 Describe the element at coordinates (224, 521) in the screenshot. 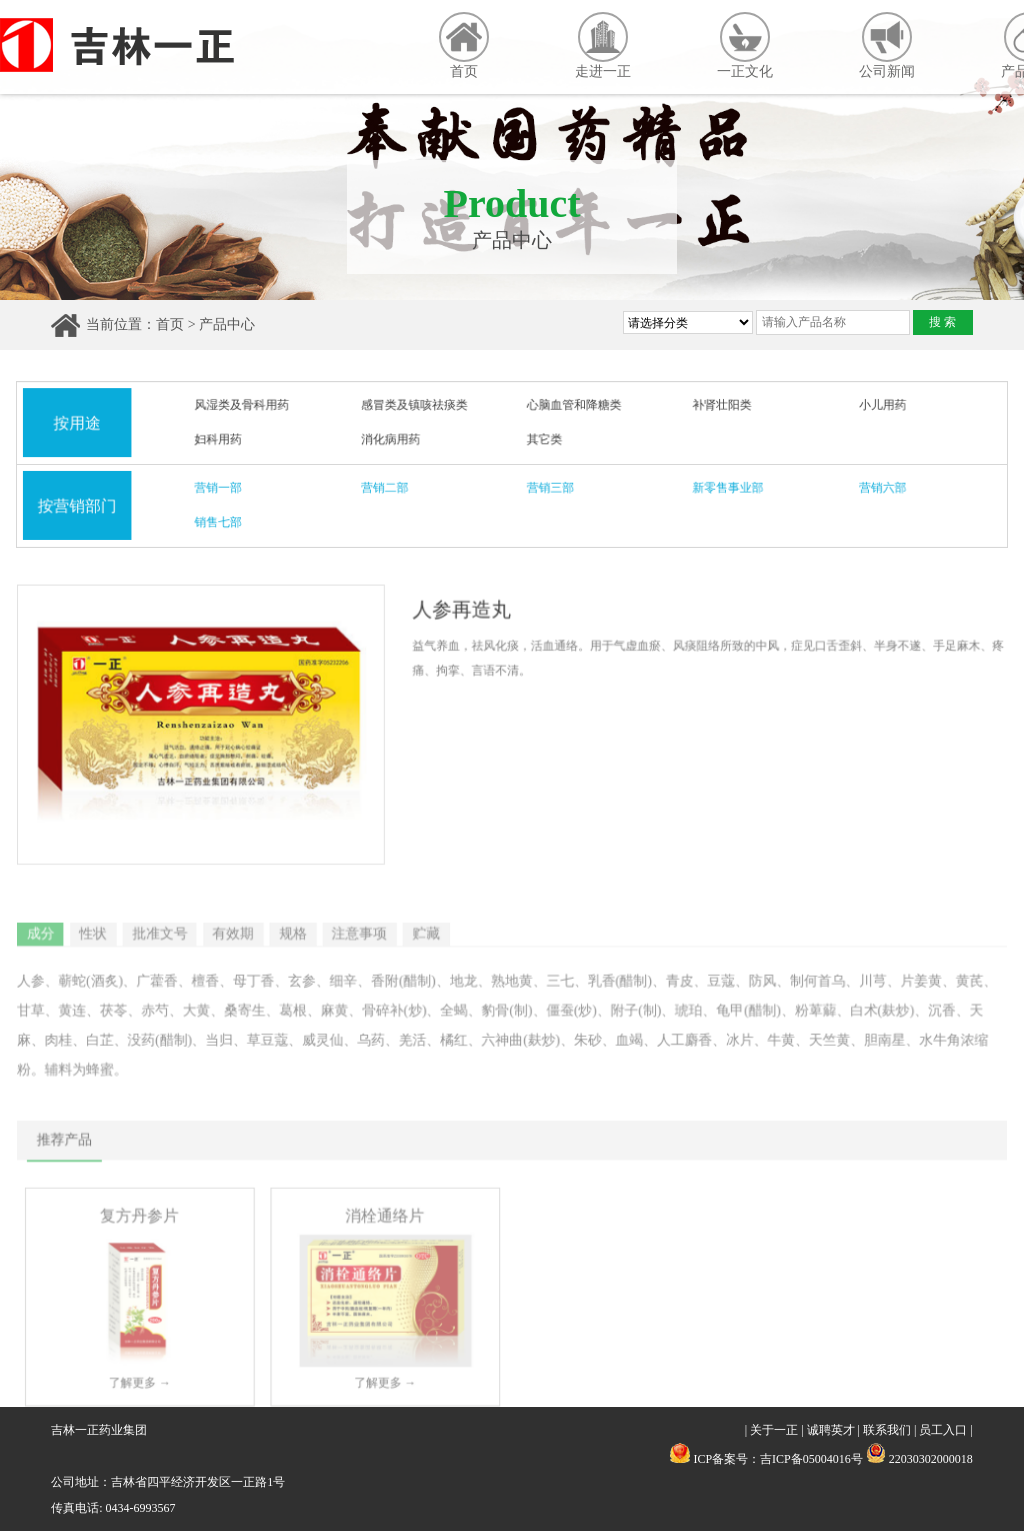

I see `销售七部` at that location.